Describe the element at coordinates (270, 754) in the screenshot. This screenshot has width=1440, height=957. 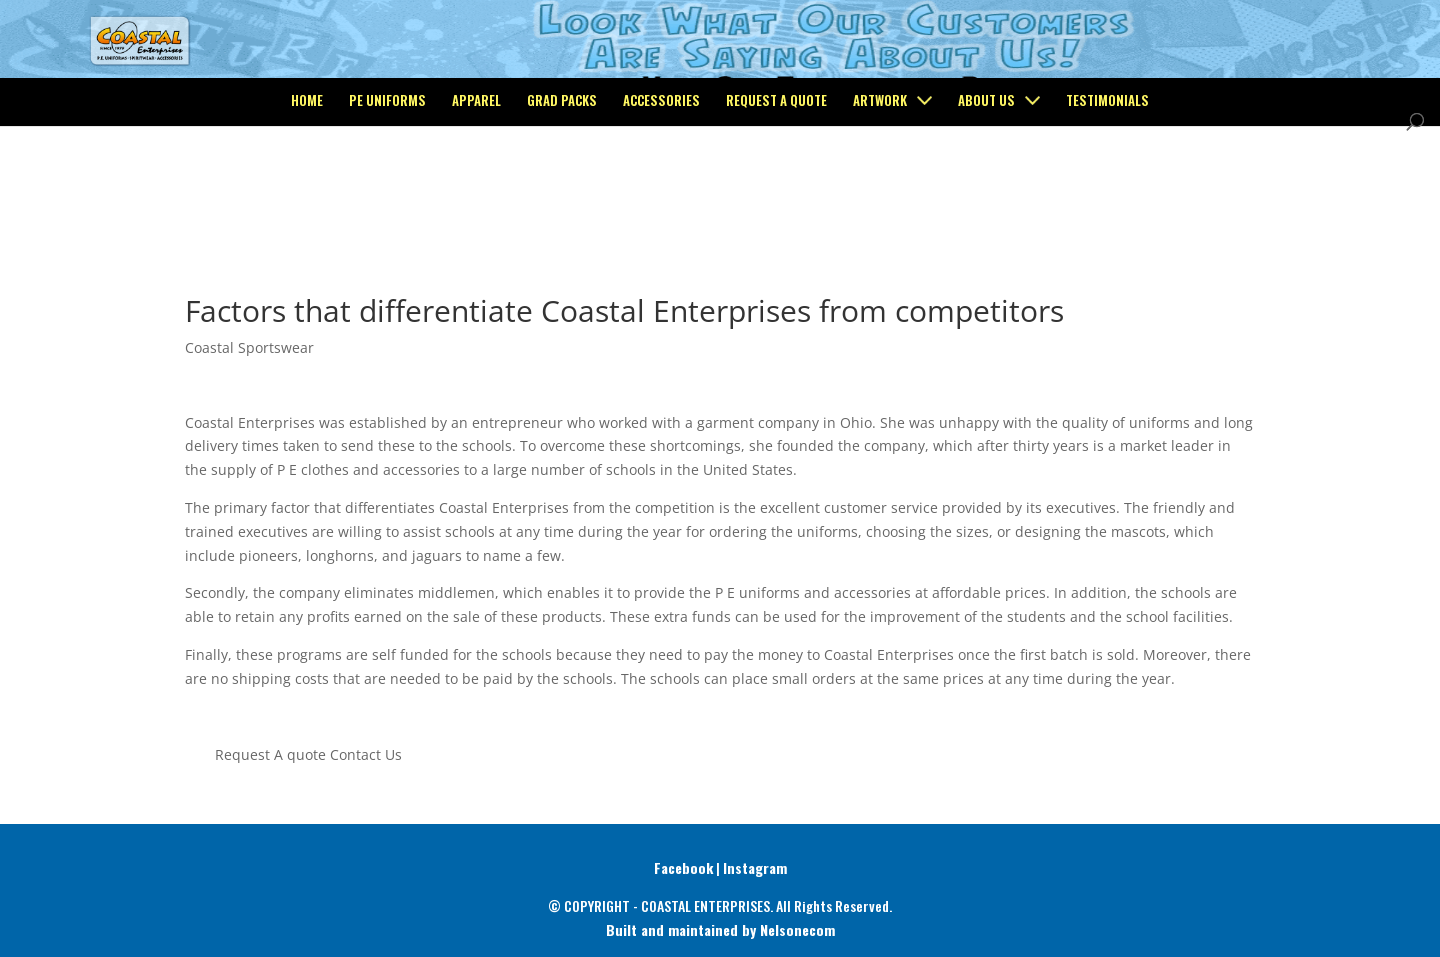
I see `Request A quote` at that location.